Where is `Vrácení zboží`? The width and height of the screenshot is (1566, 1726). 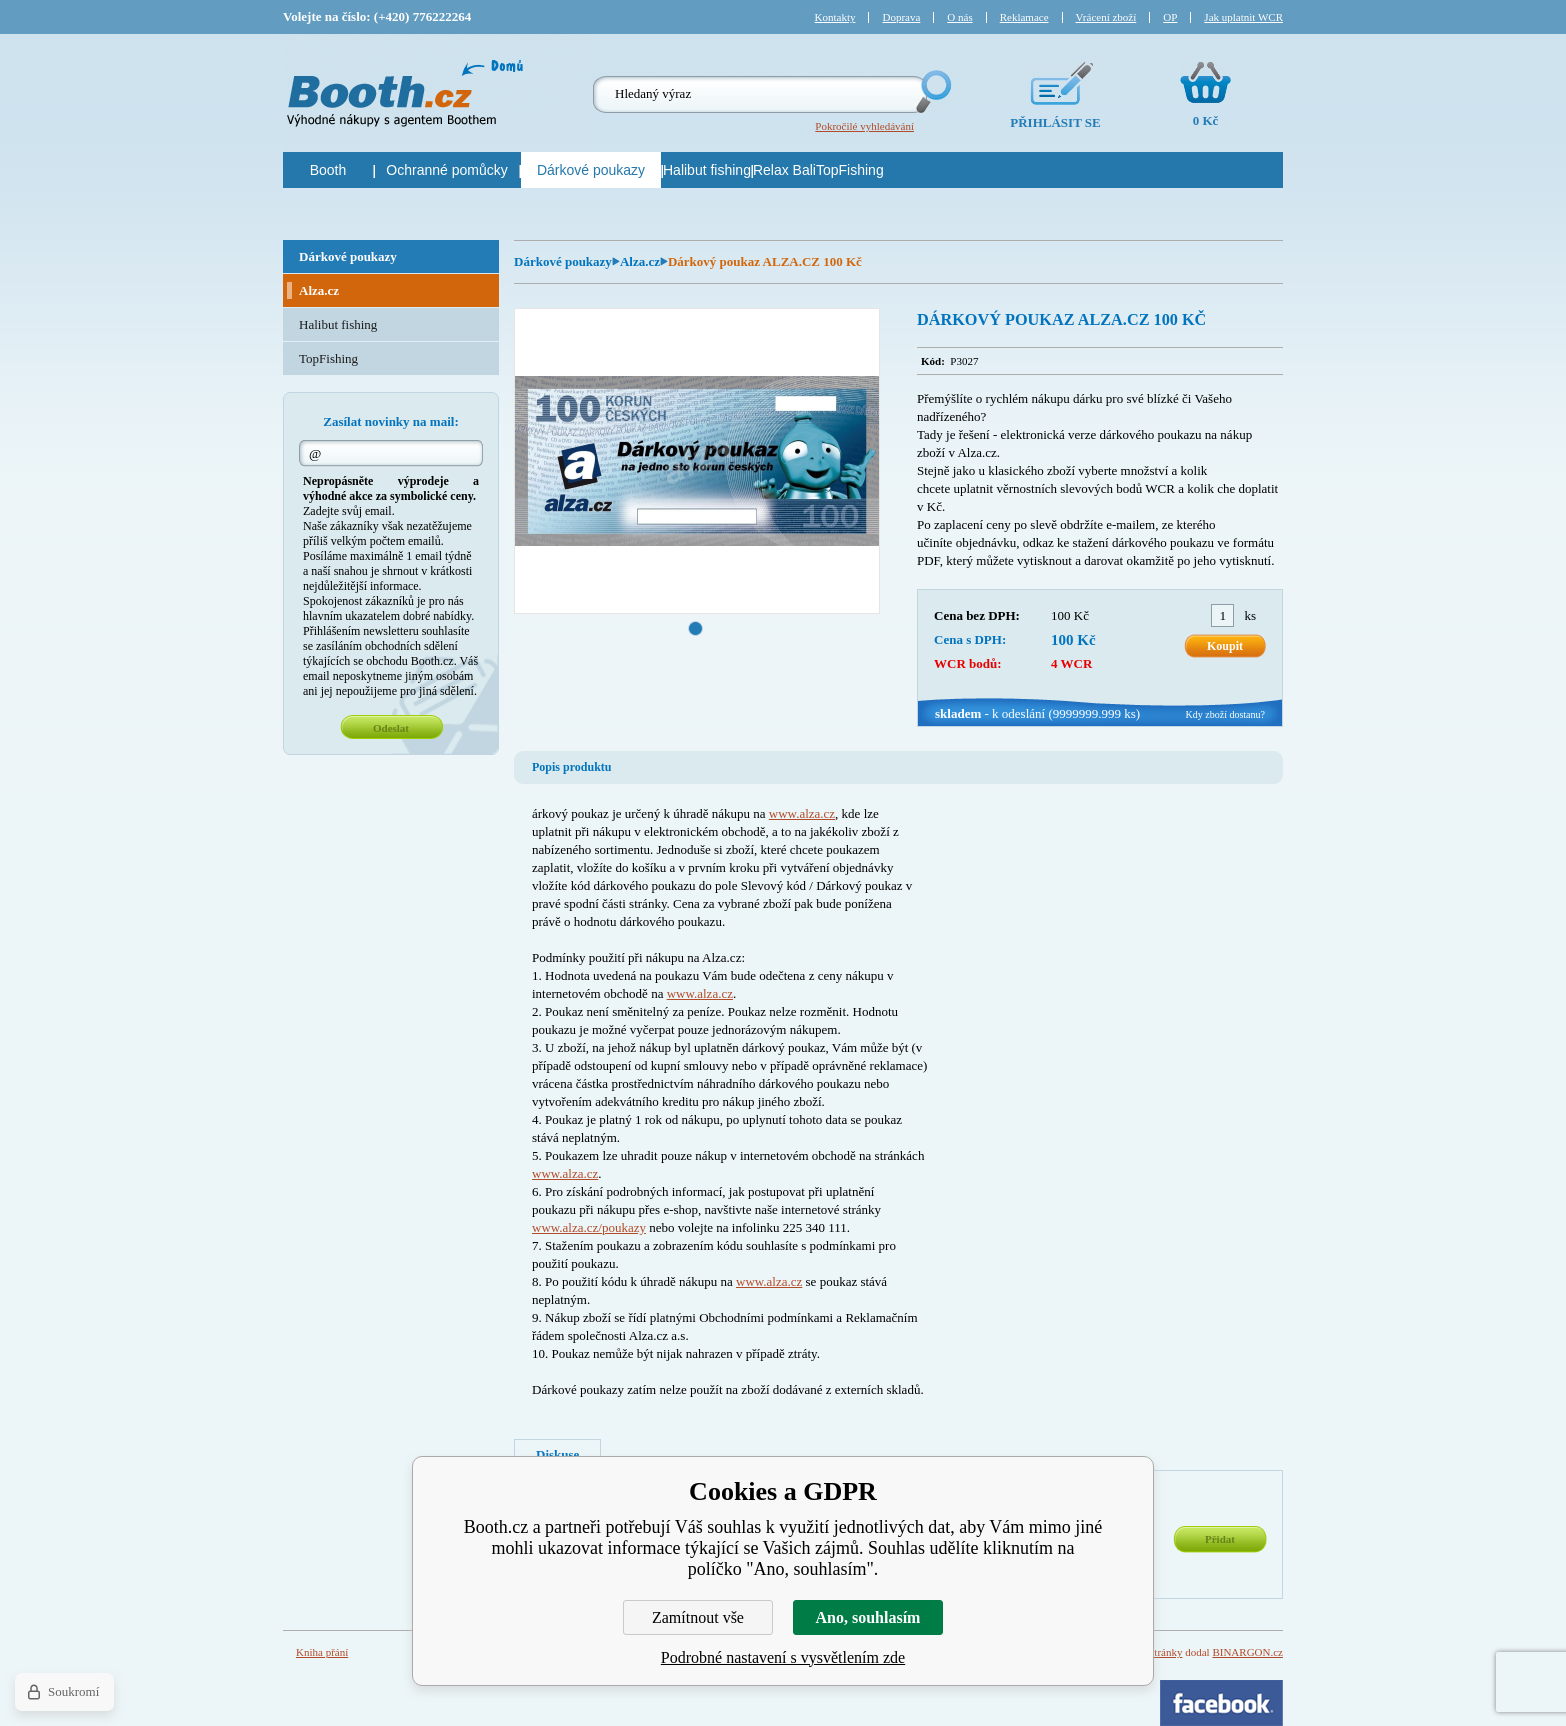
Vrácení zboží is located at coordinates (1106, 17).